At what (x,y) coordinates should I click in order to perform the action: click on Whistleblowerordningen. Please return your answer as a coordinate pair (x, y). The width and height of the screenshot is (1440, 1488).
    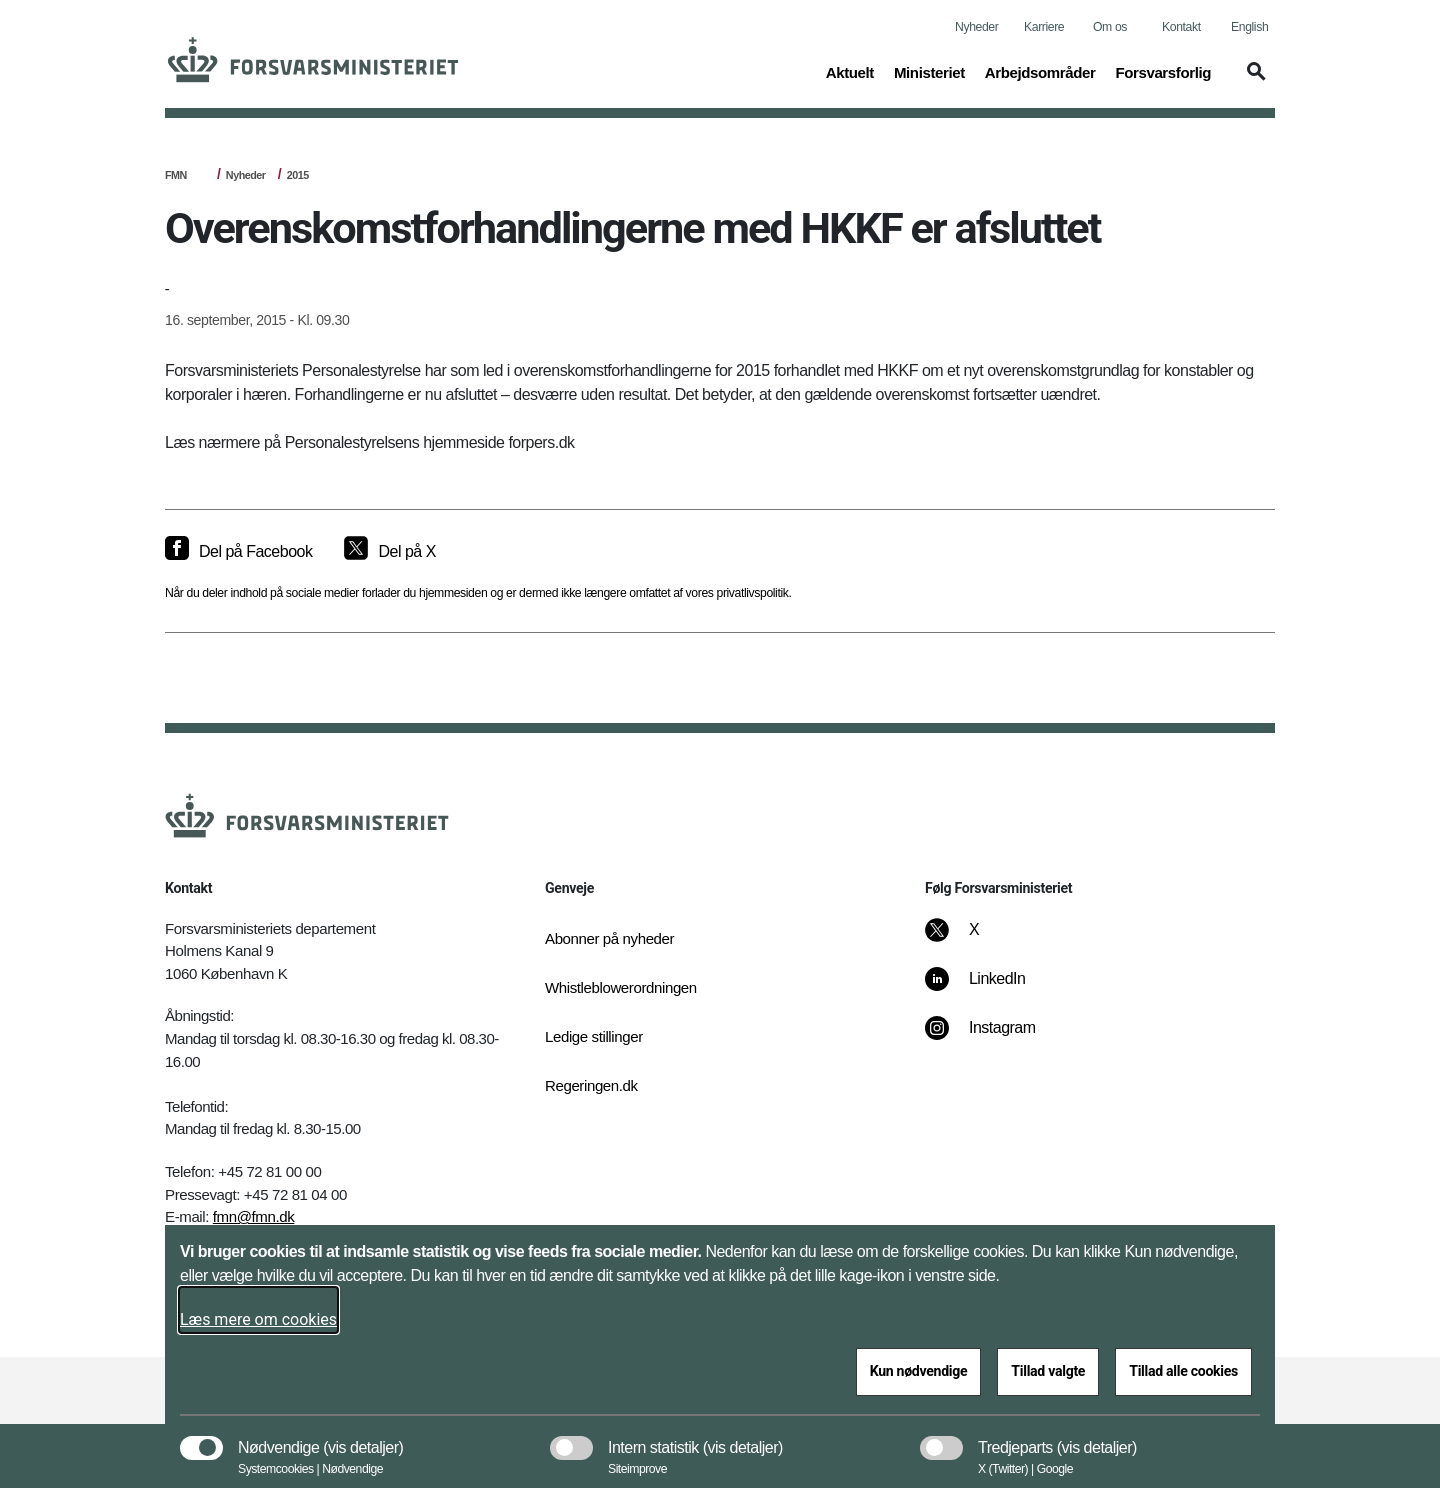
    Looking at the image, I should click on (621, 987).